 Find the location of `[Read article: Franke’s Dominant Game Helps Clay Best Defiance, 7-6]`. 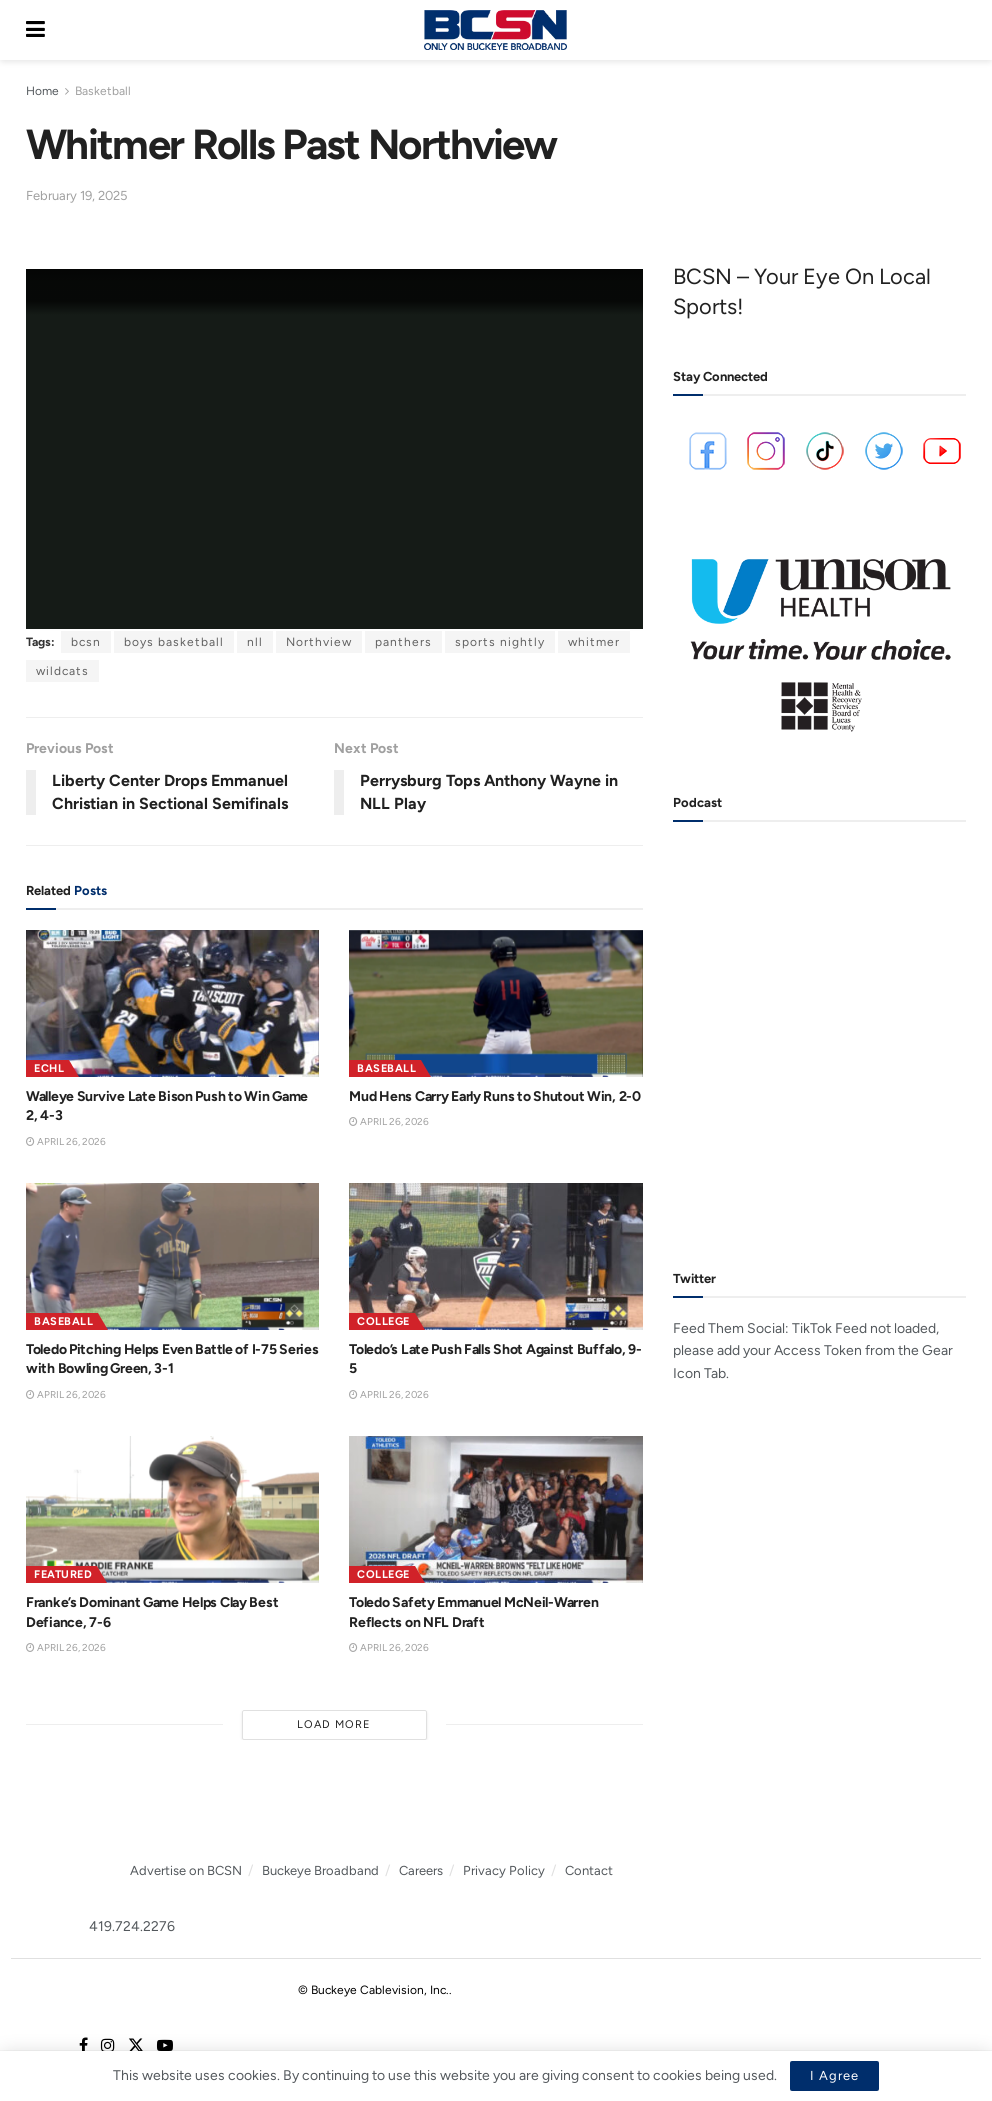

[Read article: Franke’s Dominant Game Helps Clay Best Defiance, 7-6] is located at coordinates (172, 1509).